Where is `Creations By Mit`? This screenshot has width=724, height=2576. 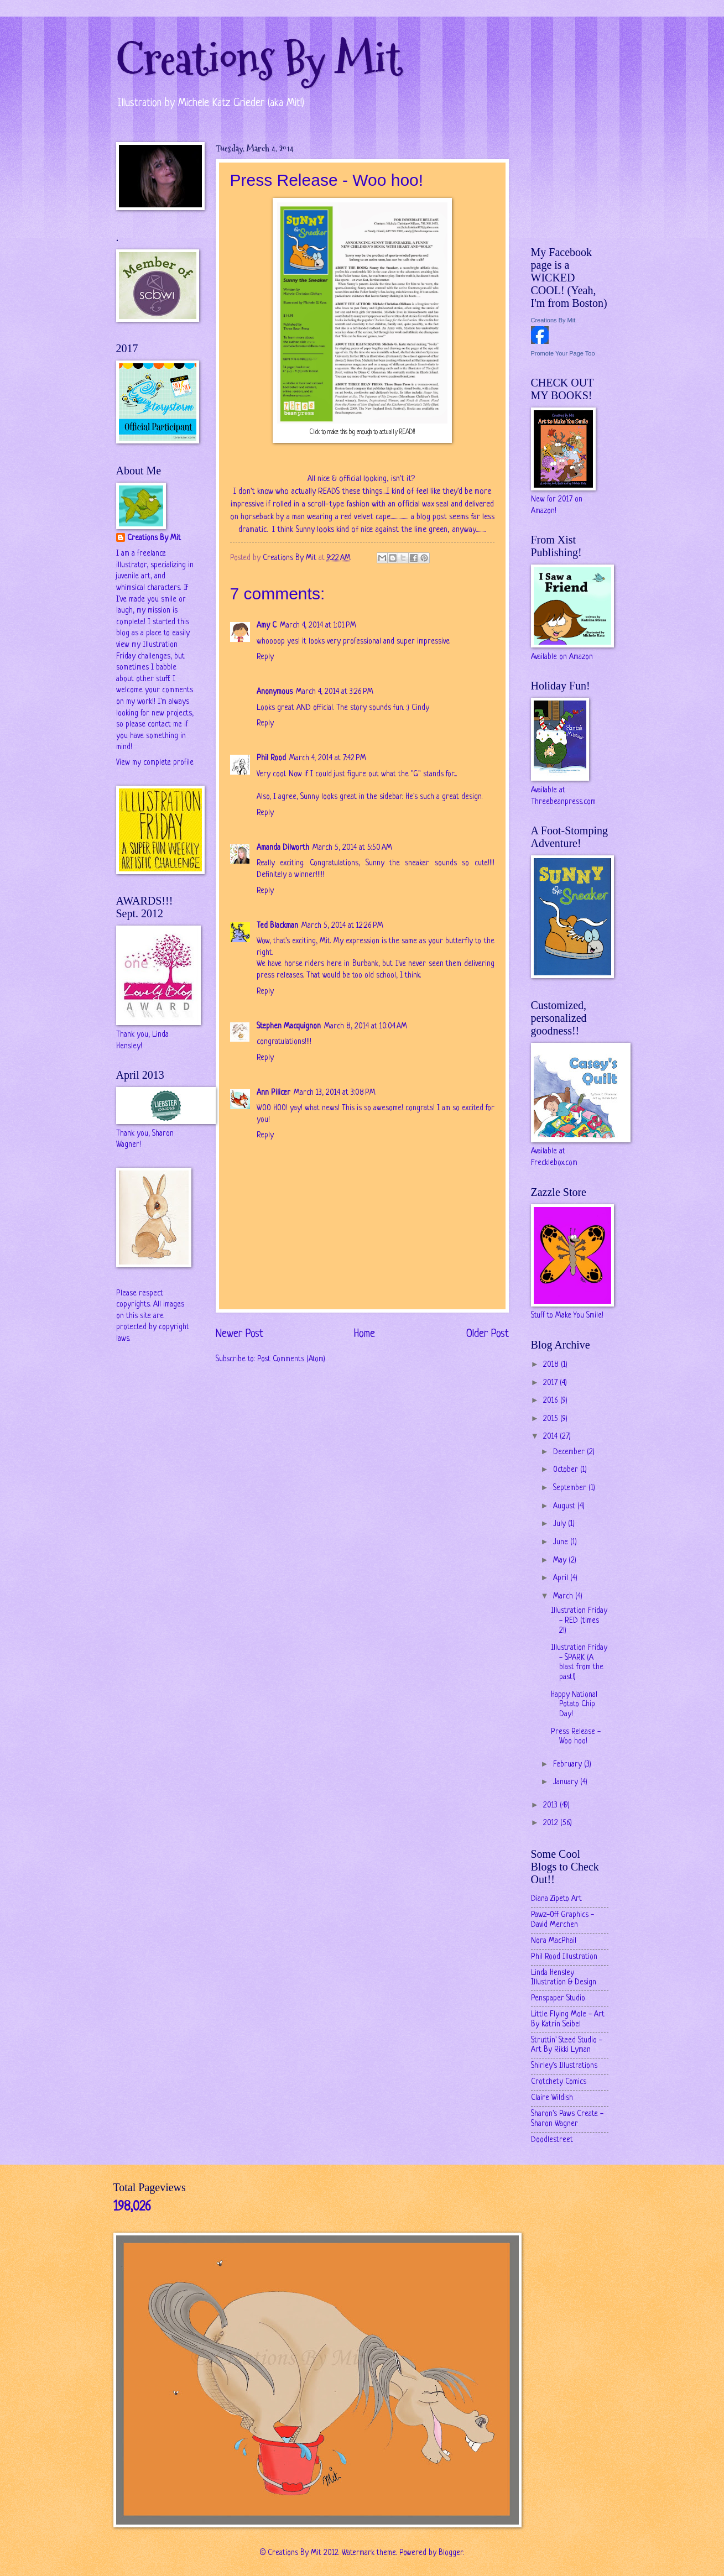 Creations By Mit is located at coordinates (259, 59).